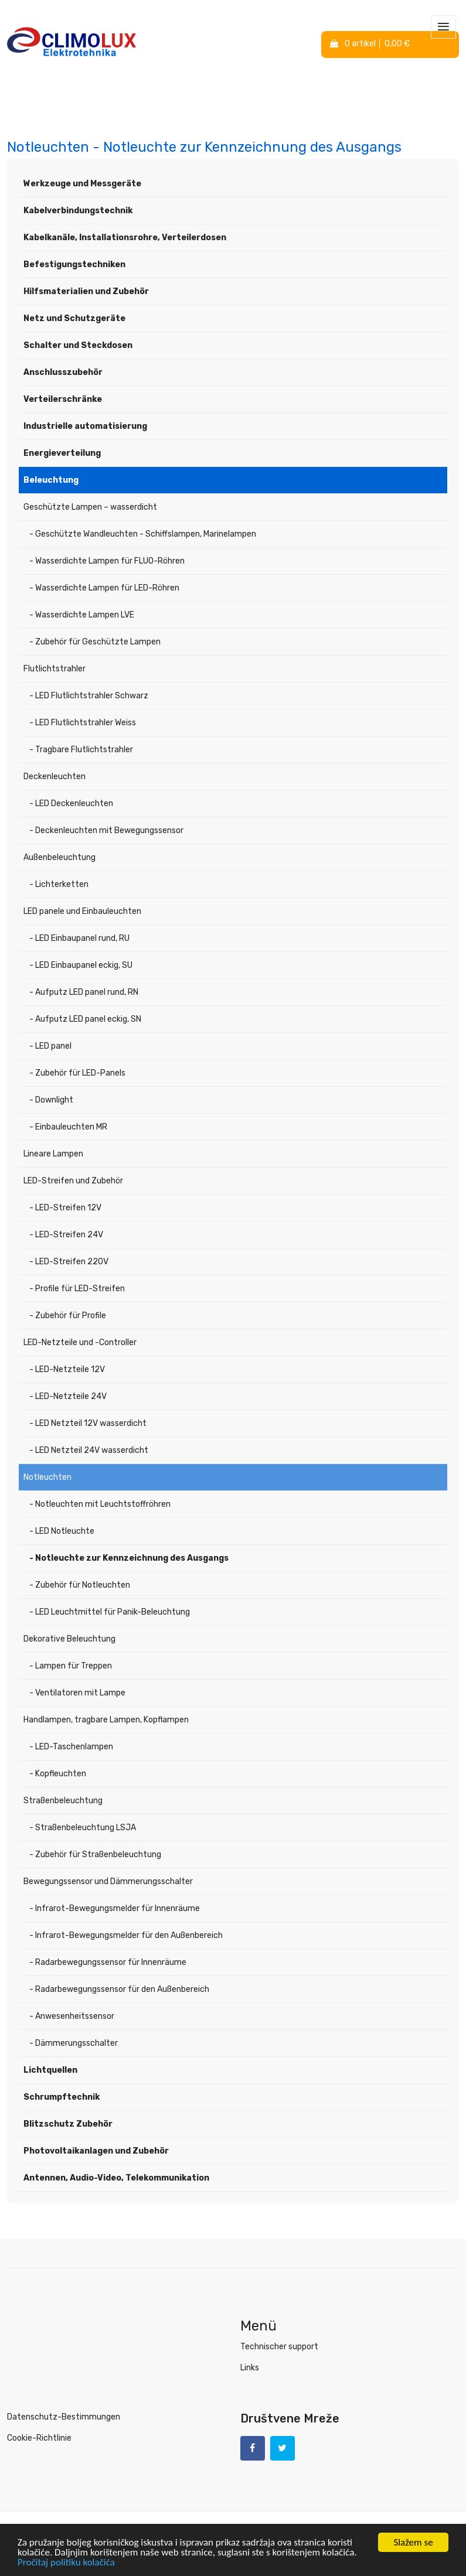 The height and width of the screenshot is (2576, 466). What do you see at coordinates (114, 1908) in the screenshot?
I see `- Infrarot-Bewegungsmelder für Innenräume` at bounding box center [114, 1908].